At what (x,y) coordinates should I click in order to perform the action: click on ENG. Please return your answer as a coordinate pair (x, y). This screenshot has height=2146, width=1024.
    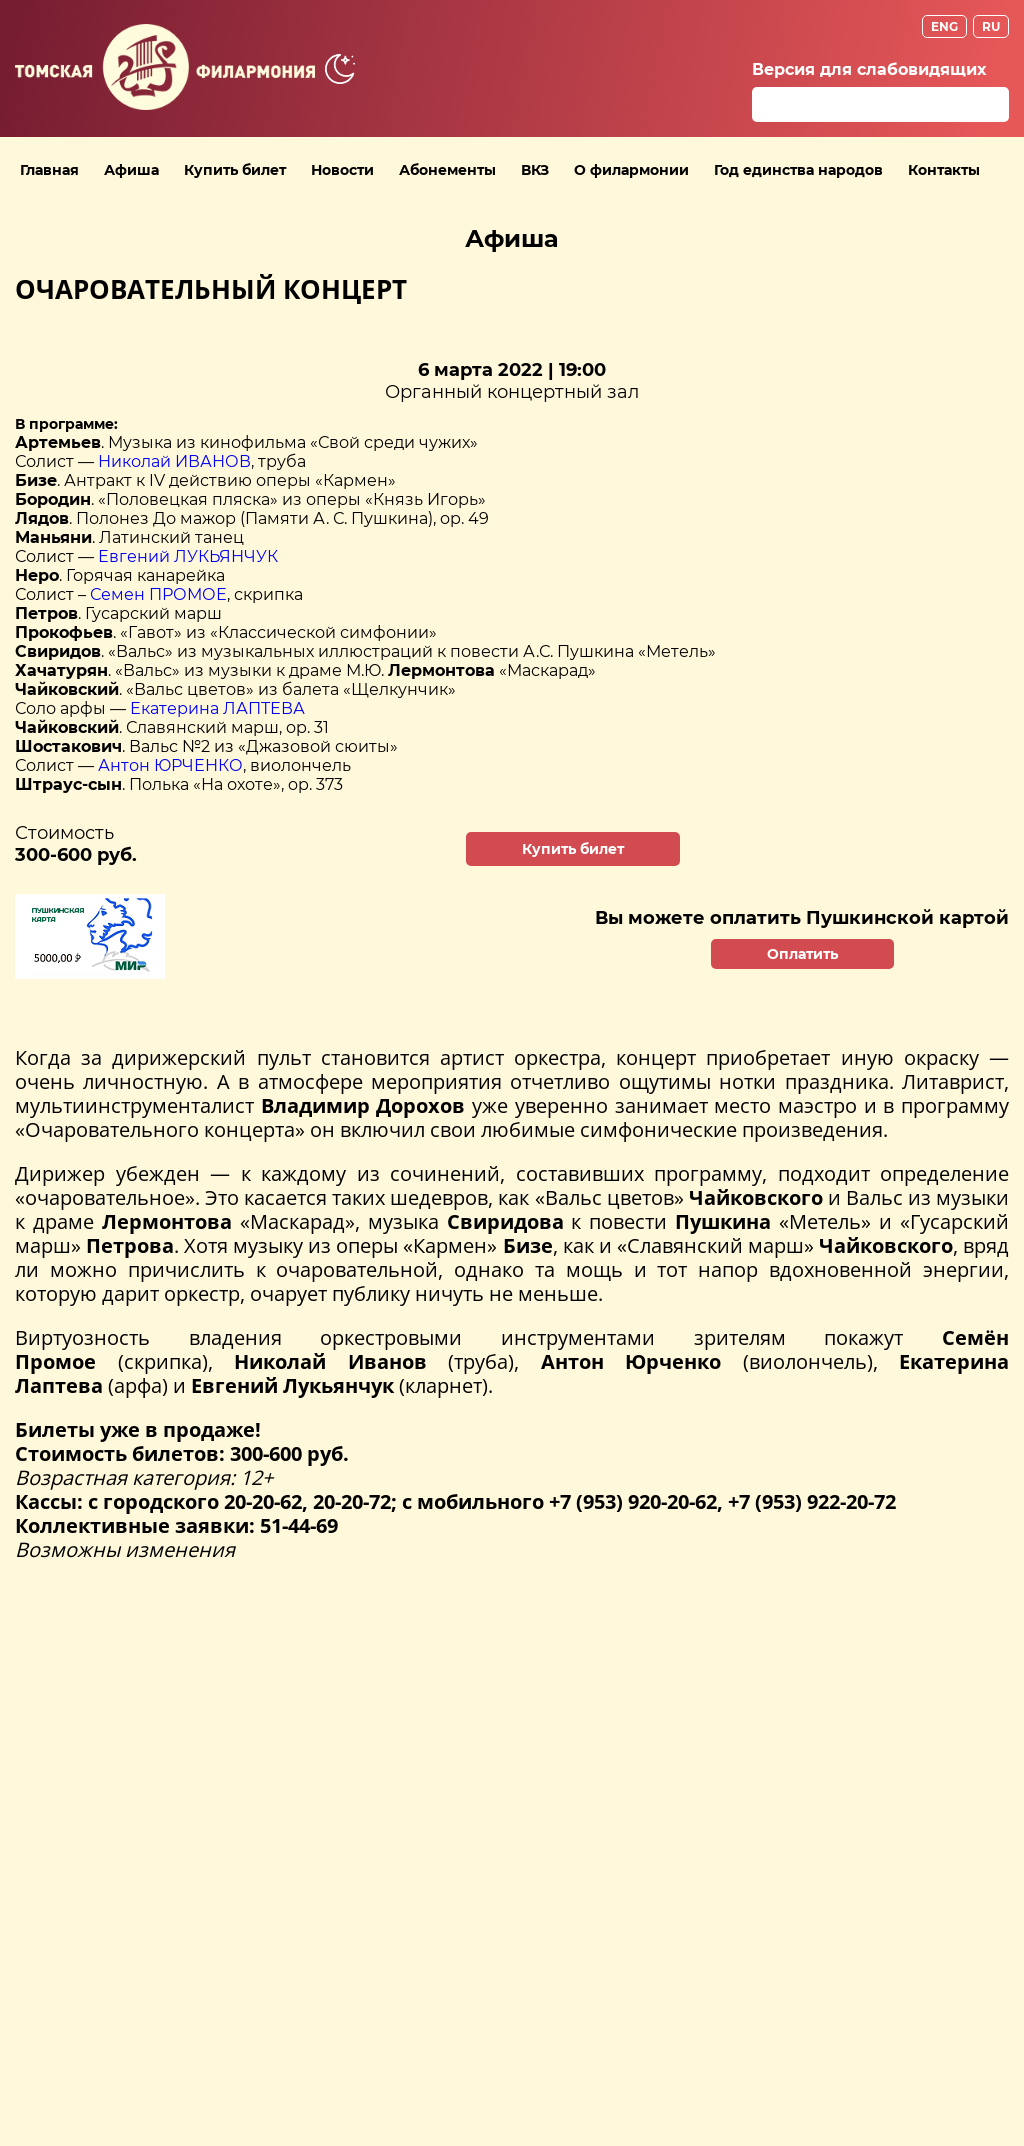
    Looking at the image, I should click on (944, 26).